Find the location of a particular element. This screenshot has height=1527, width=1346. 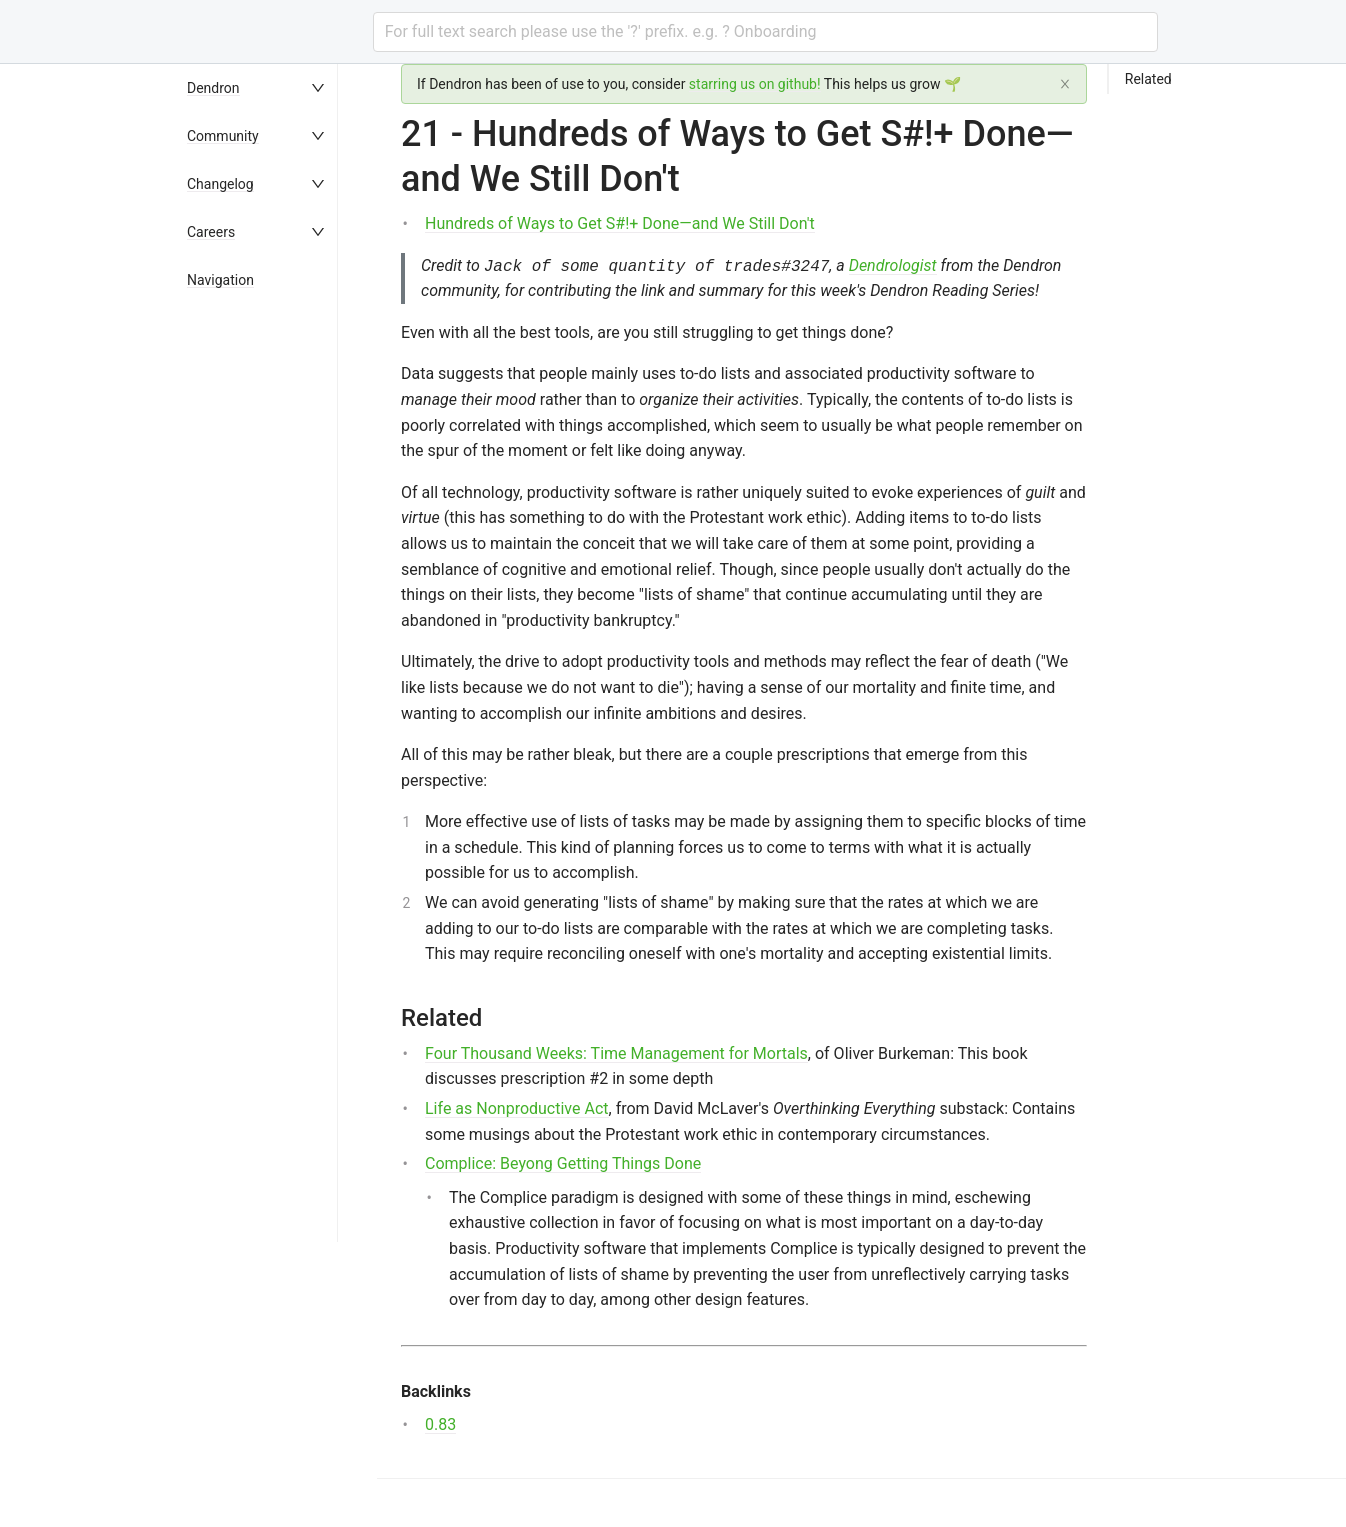

0.83 is located at coordinates (440, 1424).